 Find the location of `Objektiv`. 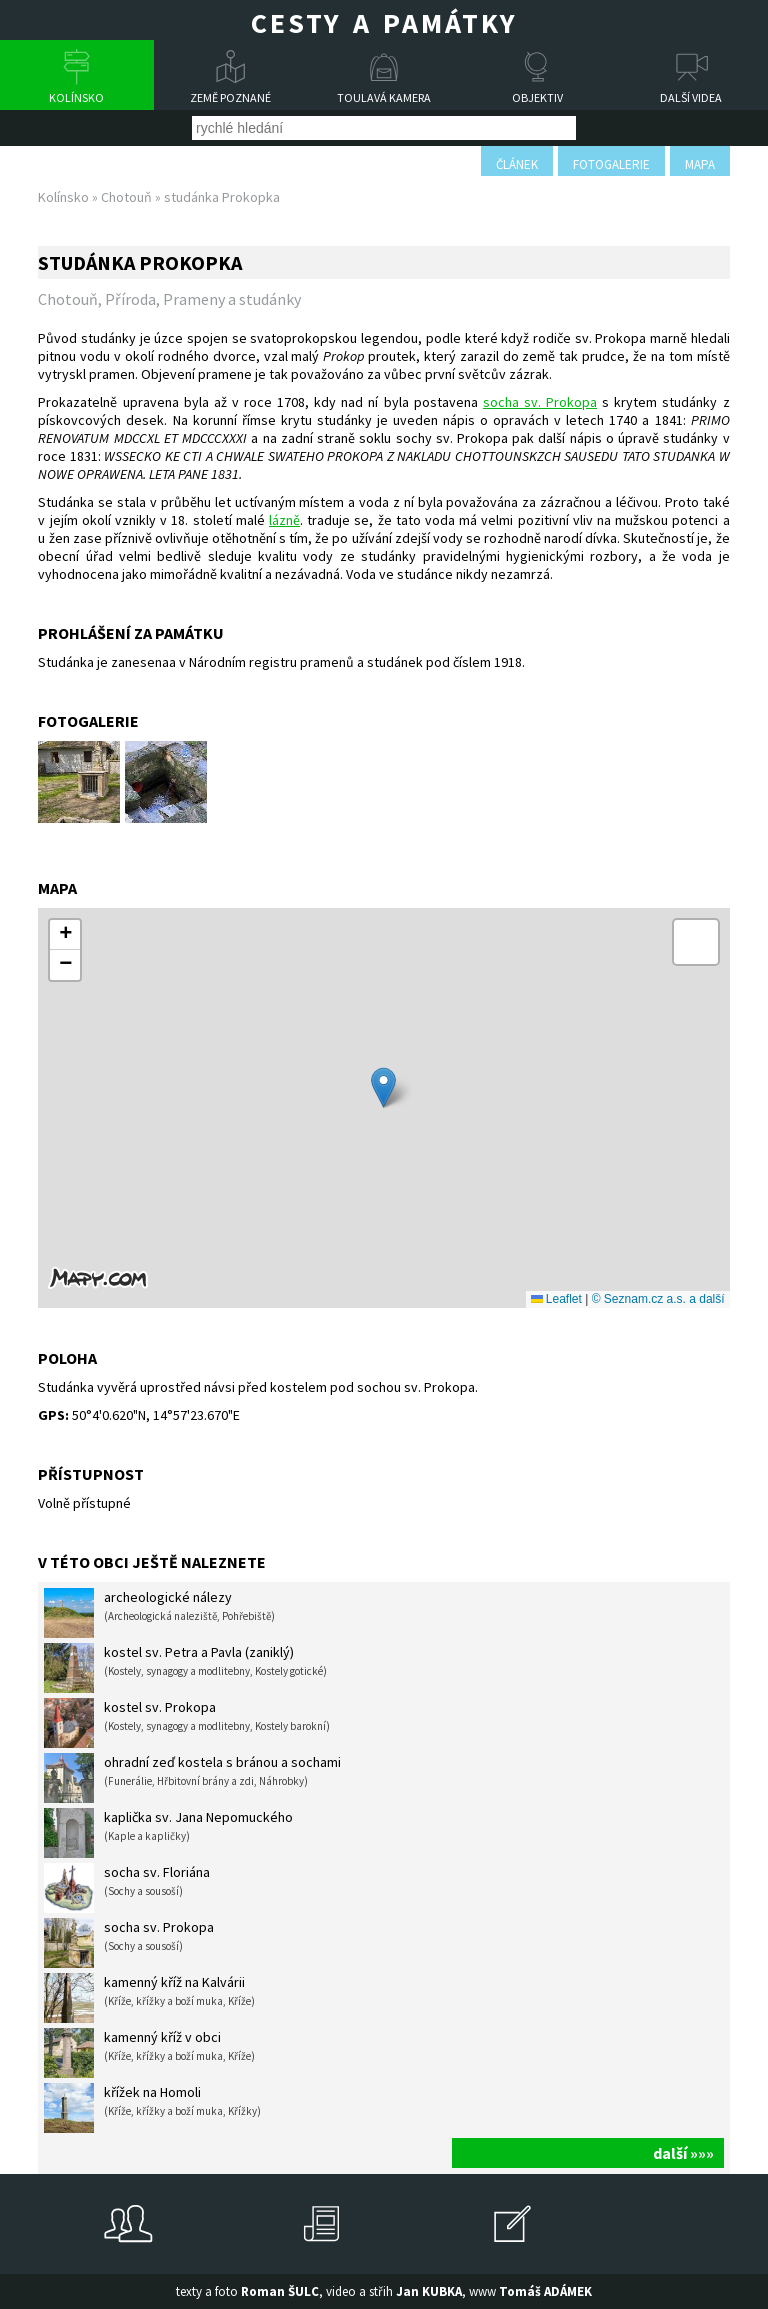

Objektiv is located at coordinates (537, 97).